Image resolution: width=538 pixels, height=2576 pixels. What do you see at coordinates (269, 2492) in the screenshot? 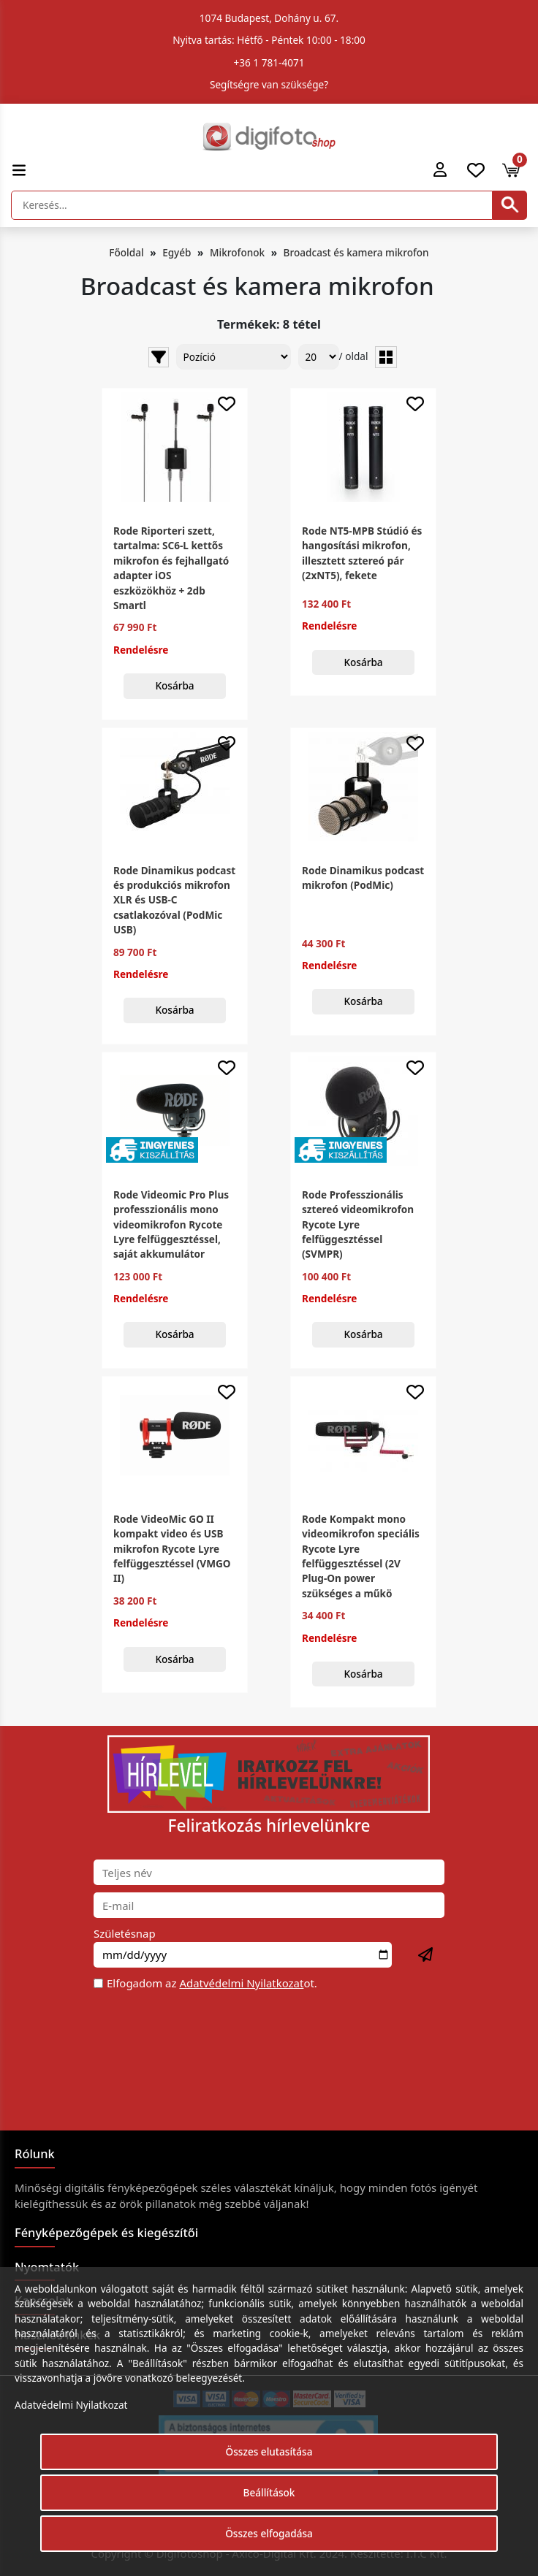
I see `Beállítások` at bounding box center [269, 2492].